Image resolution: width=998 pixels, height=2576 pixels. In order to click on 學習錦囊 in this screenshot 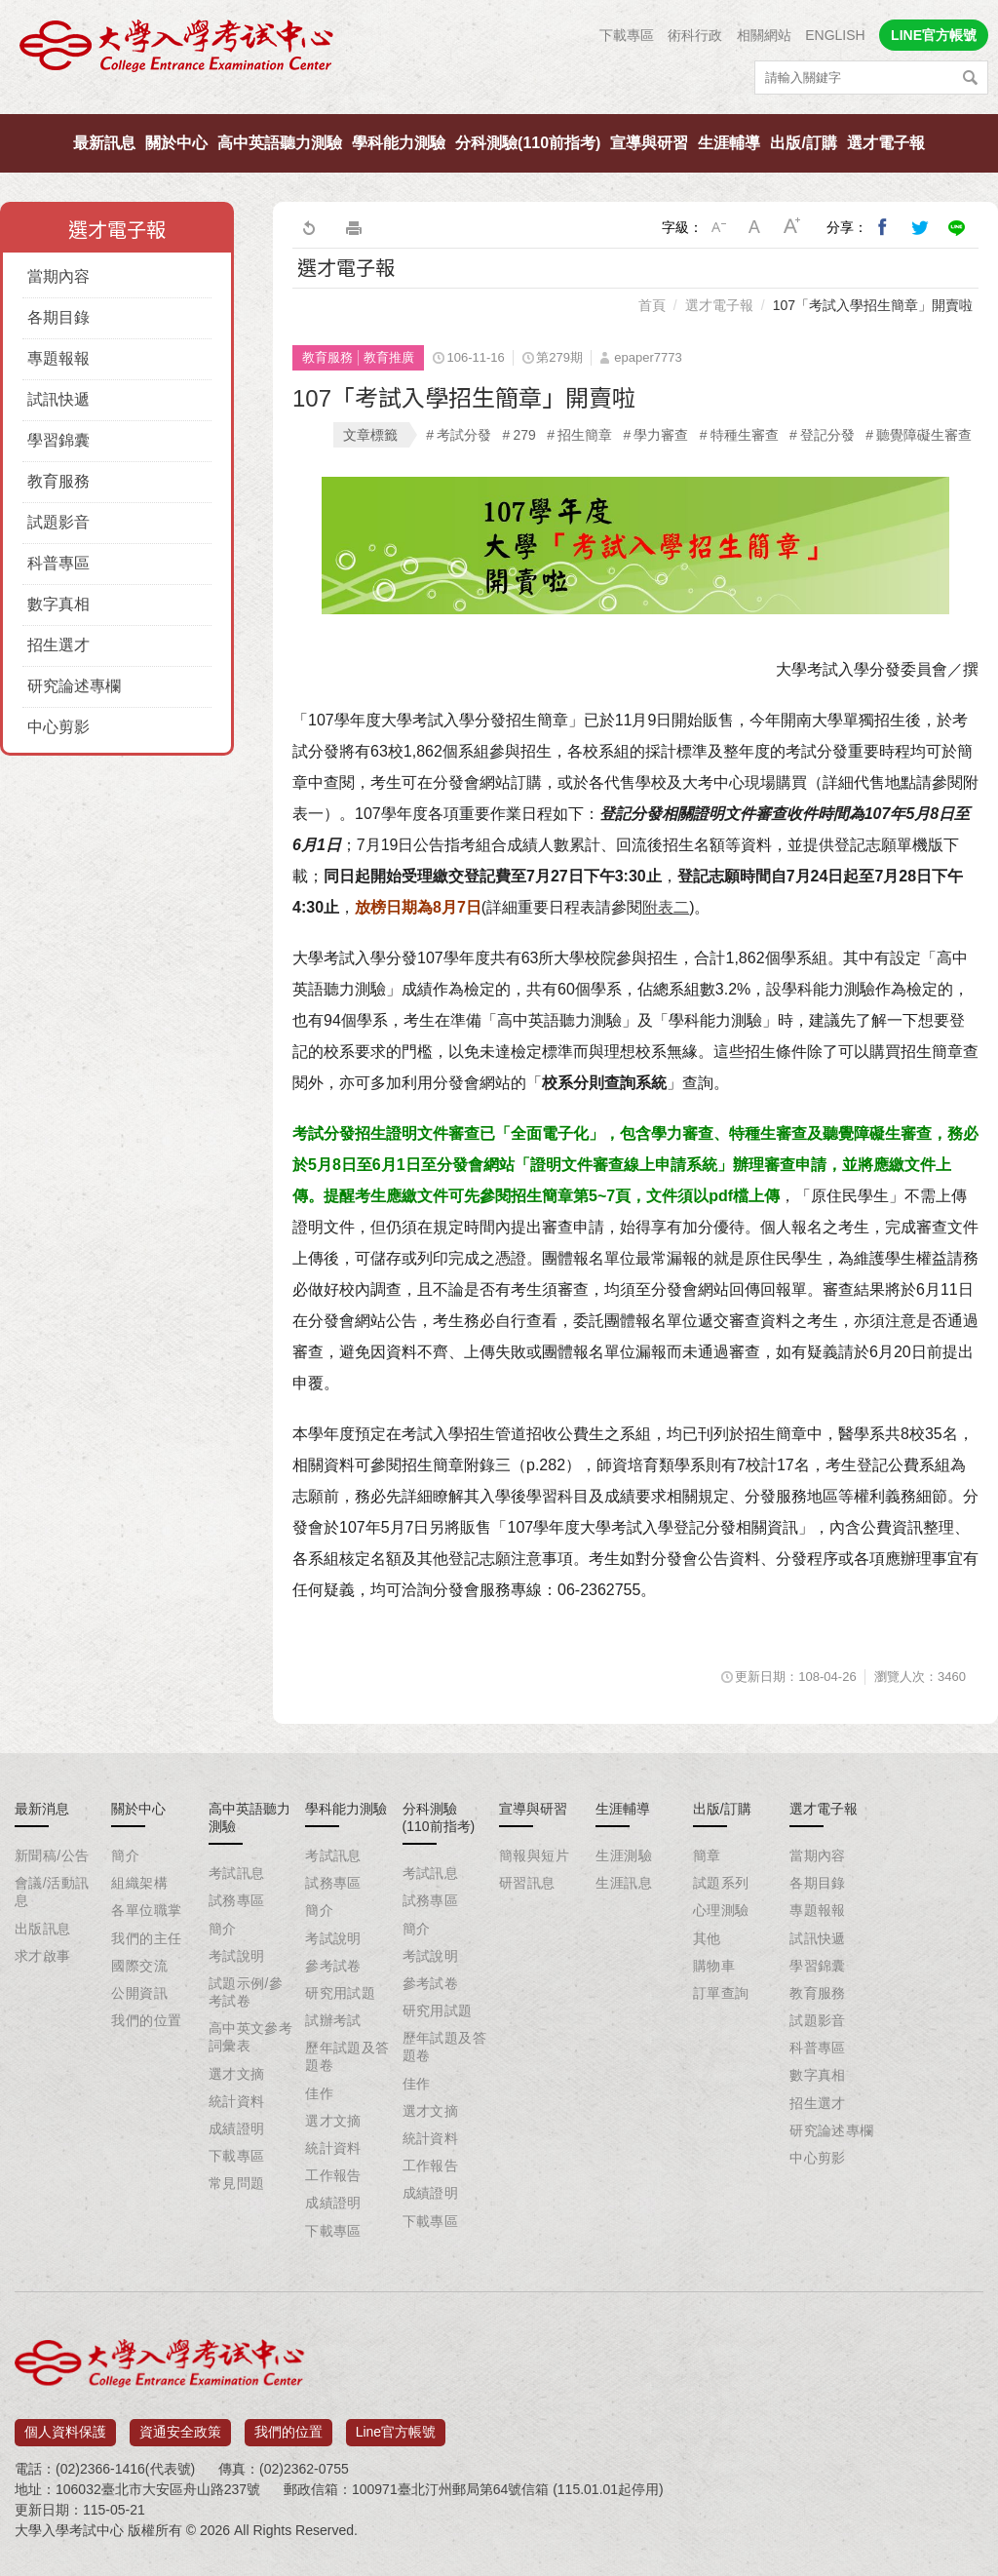, I will do `click(58, 440)`.